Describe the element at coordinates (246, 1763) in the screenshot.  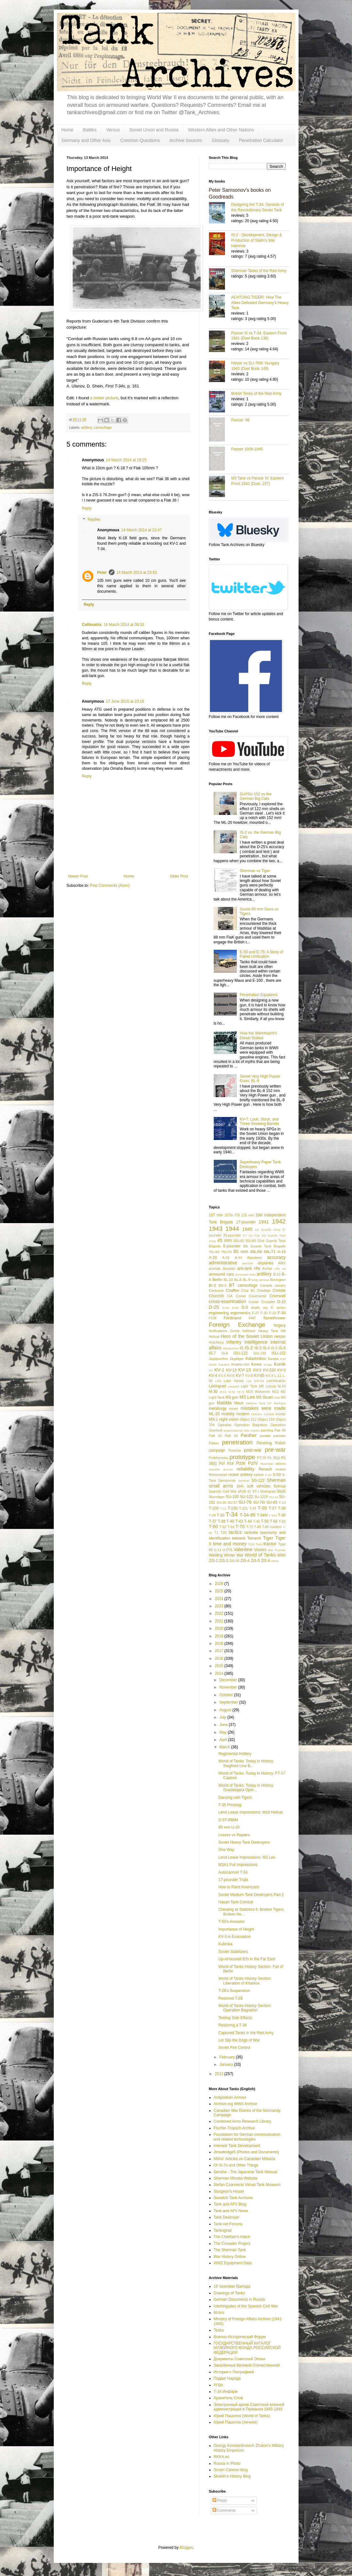
I see `World of Tanks: Today in History: Siegfried Line B...` at that location.